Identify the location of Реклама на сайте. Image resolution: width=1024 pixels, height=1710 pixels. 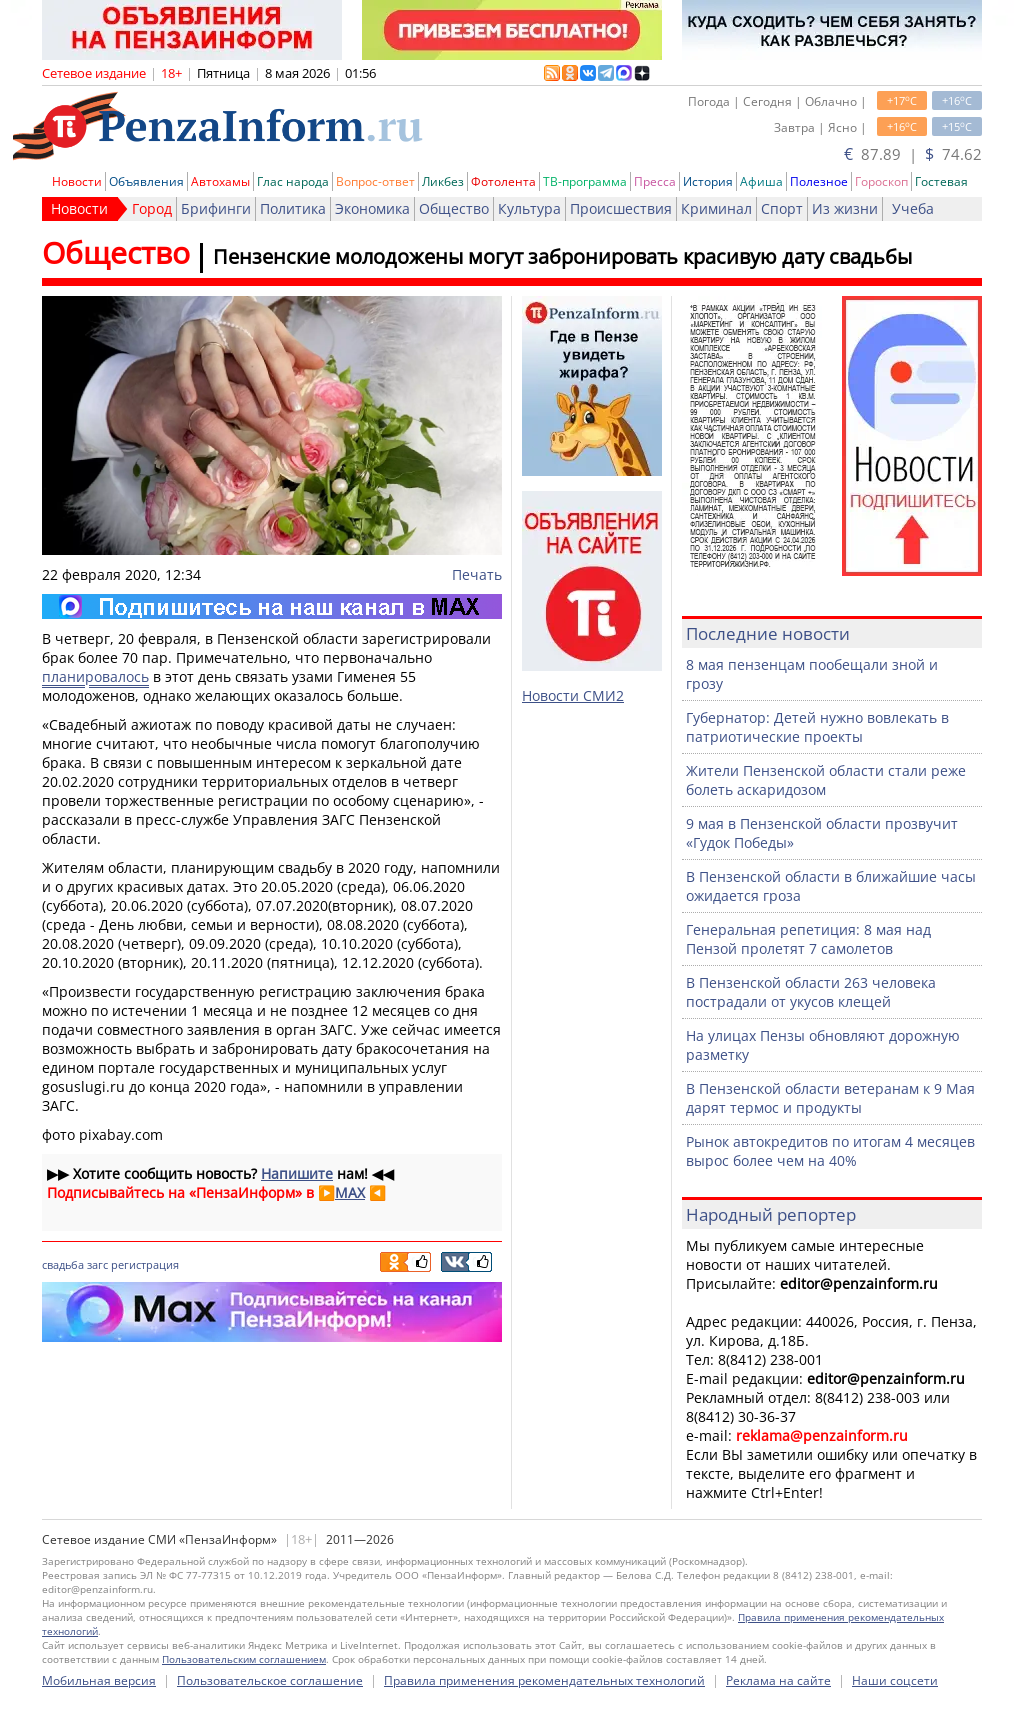
(778, 1680).